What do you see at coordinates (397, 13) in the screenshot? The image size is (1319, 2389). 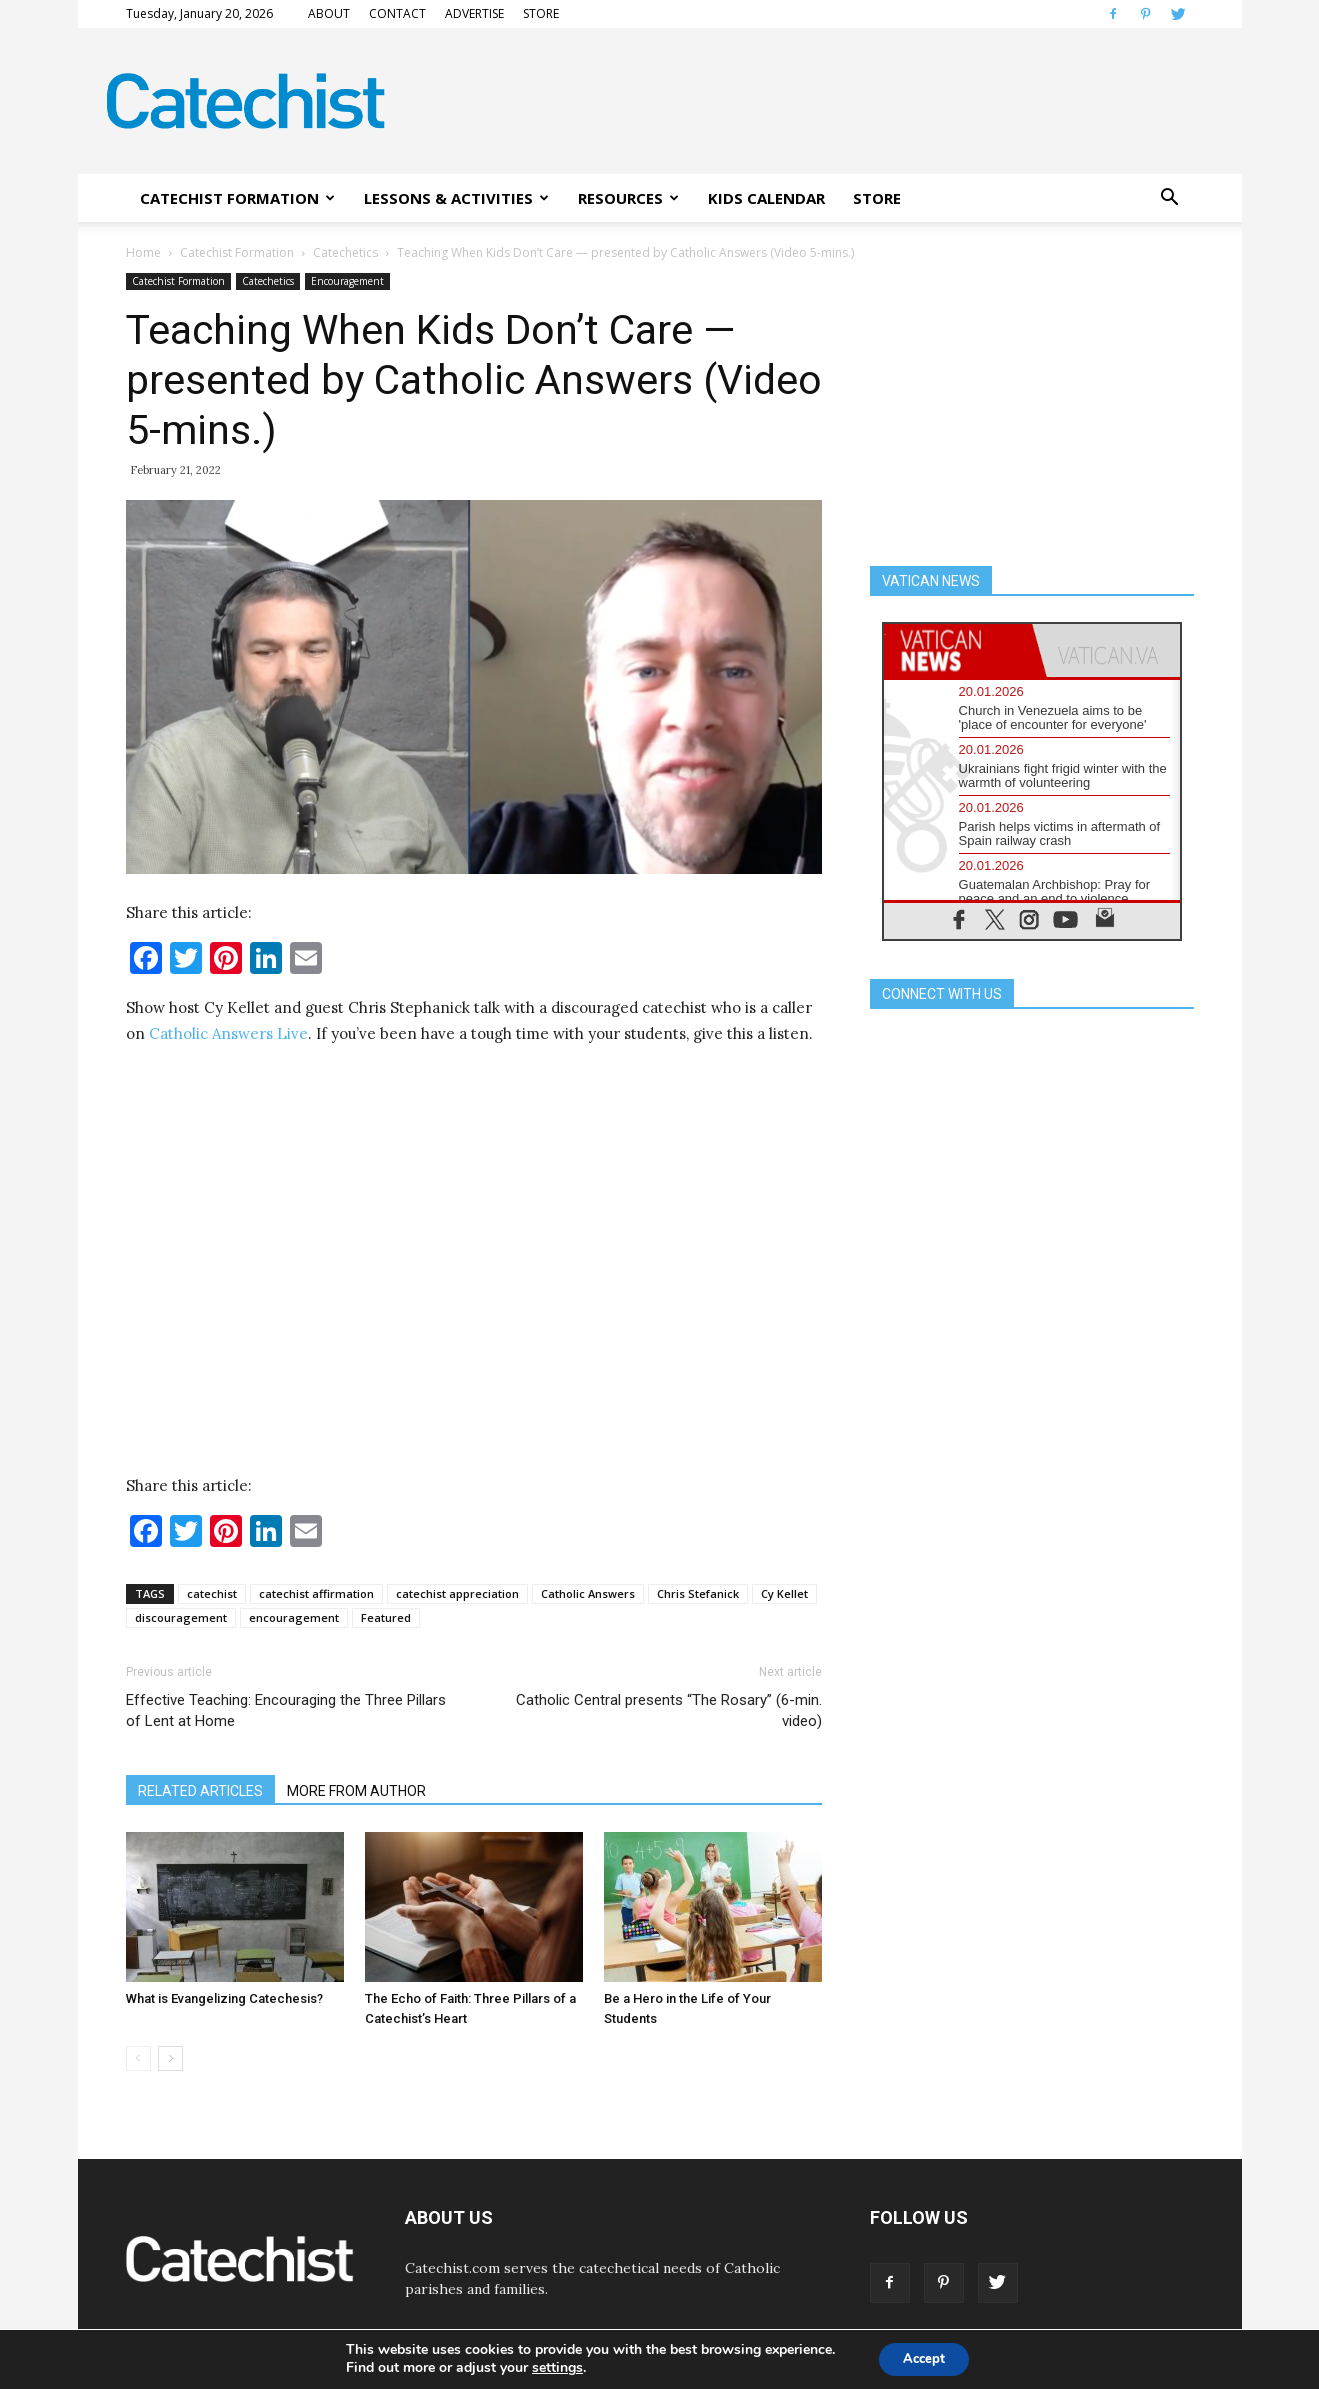 I see `CONTACT` at bounding box center [397, 13].